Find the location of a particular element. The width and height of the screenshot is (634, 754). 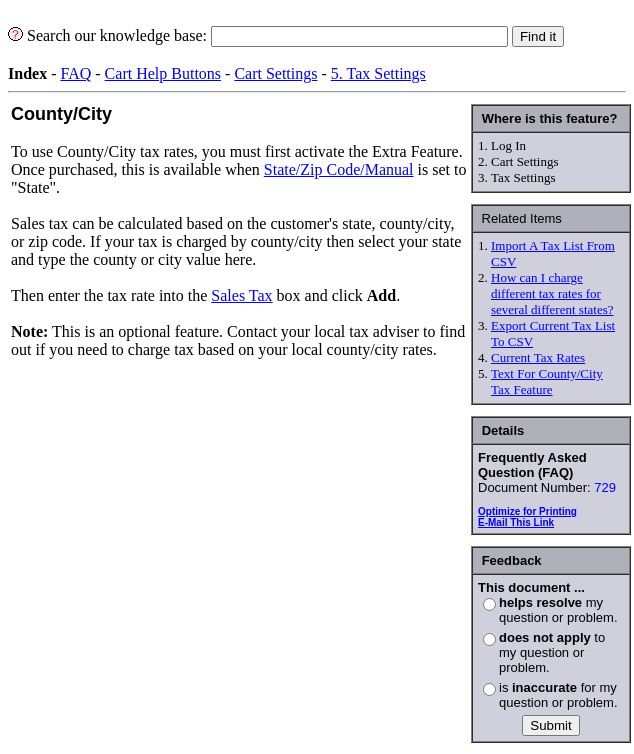

State/Zip Code/Manual is located at coordinates (339, 169).